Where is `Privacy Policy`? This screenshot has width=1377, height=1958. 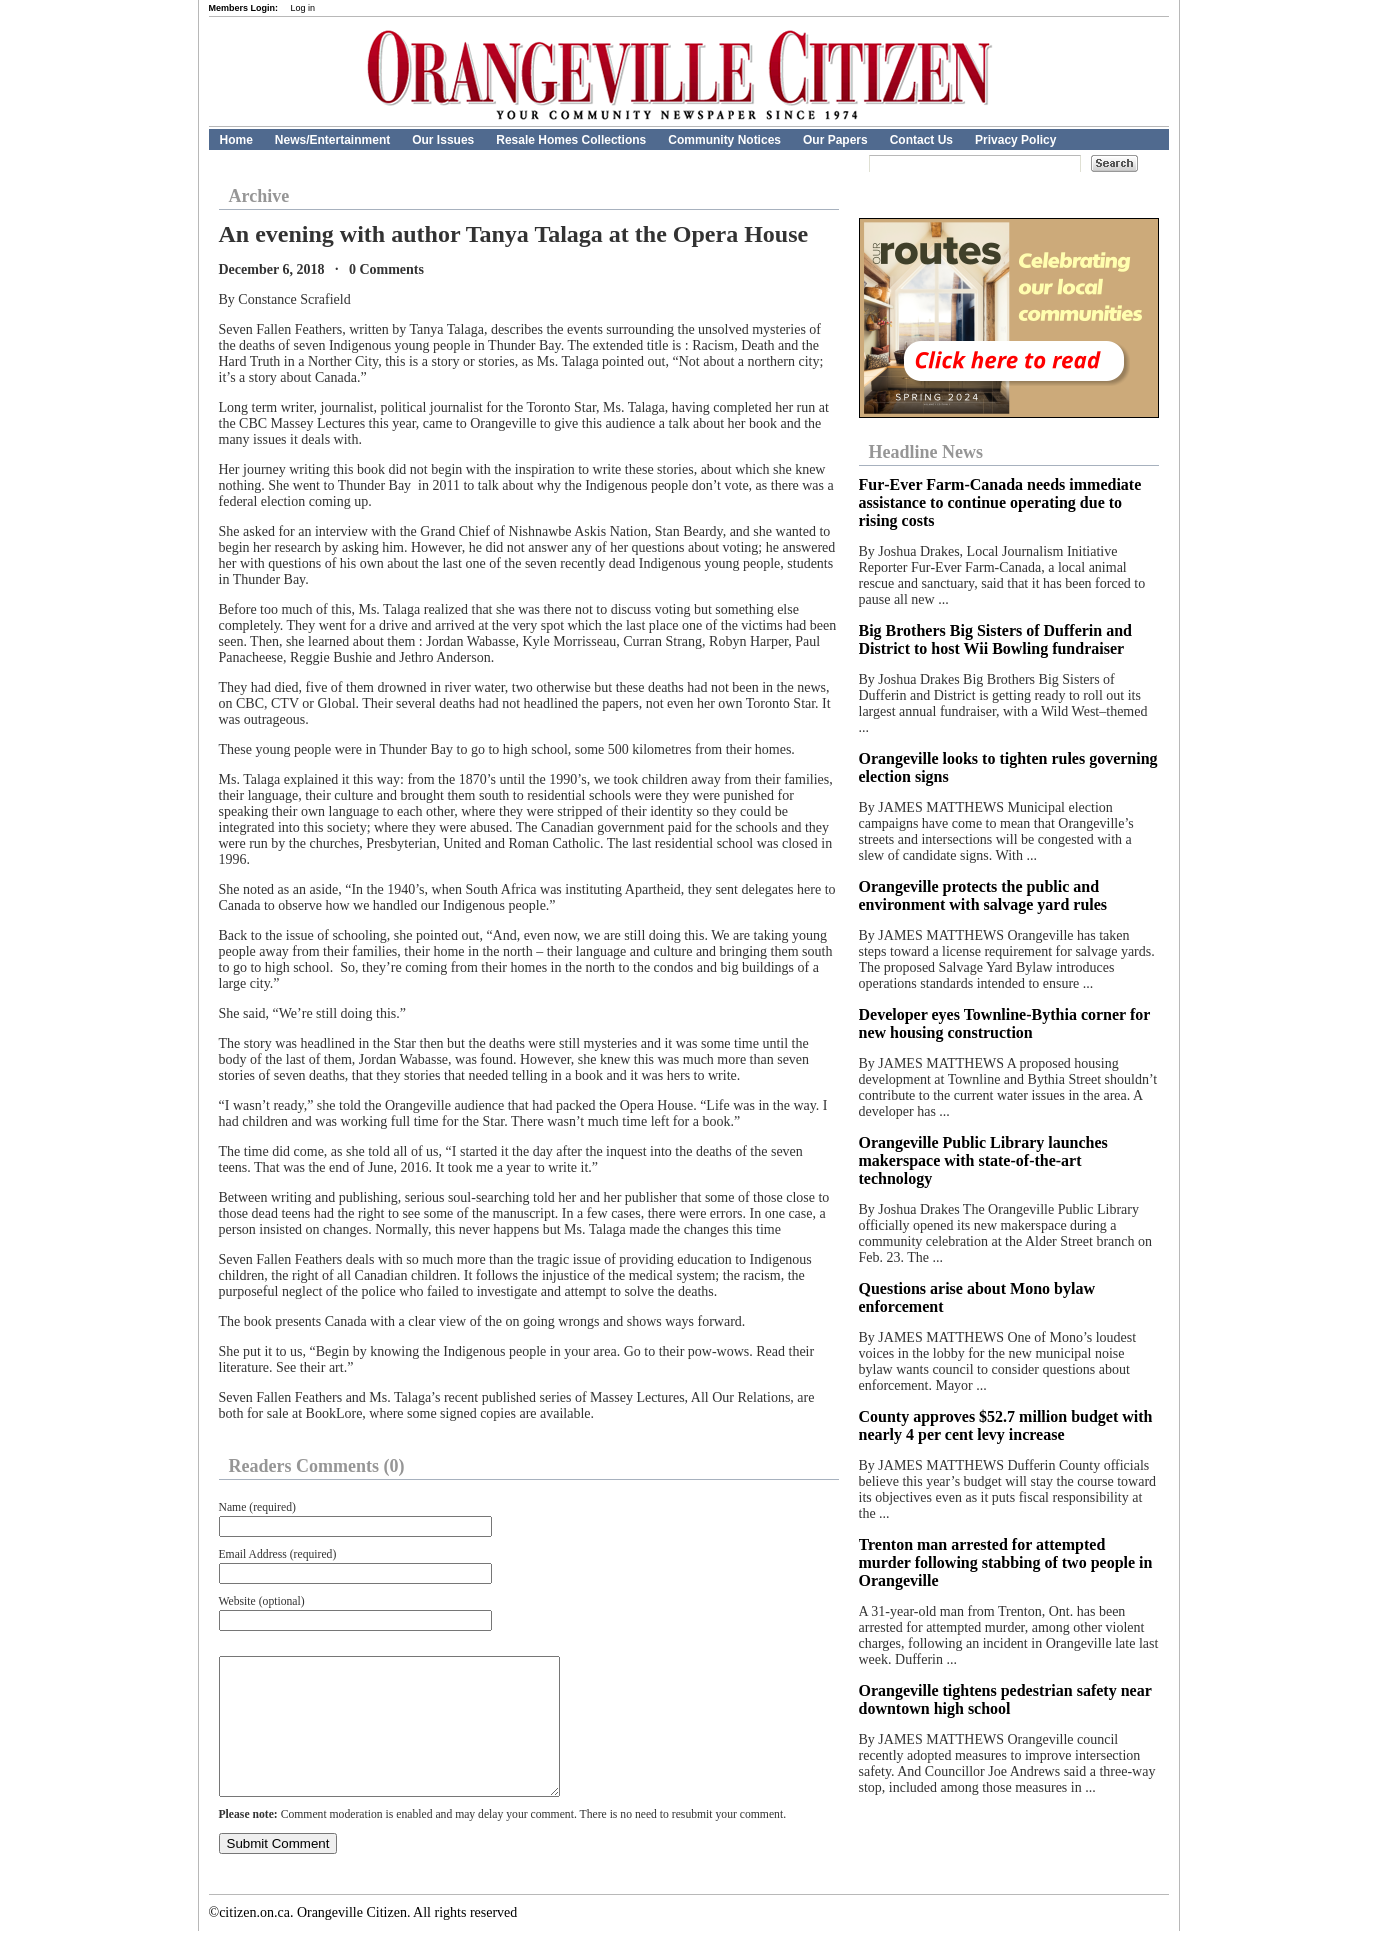
Privacy Policy is located at coordinates (1015, 140).